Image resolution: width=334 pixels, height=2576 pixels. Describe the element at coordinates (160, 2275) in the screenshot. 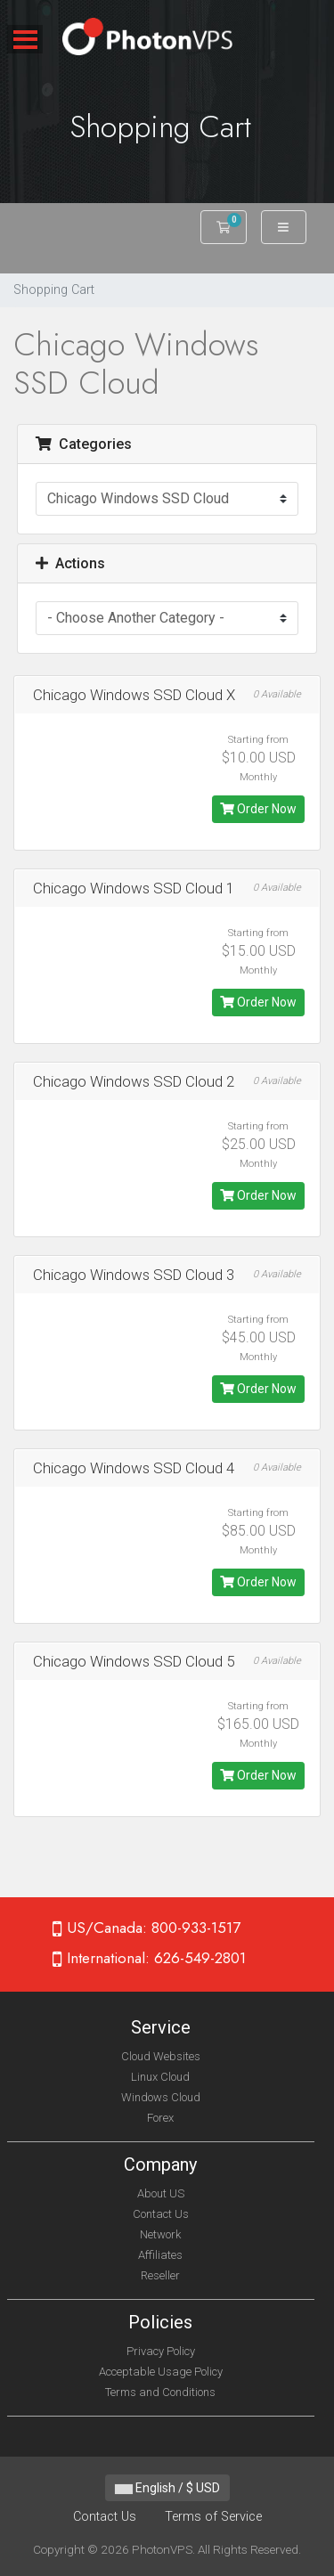

I see `Reseller` at that location.